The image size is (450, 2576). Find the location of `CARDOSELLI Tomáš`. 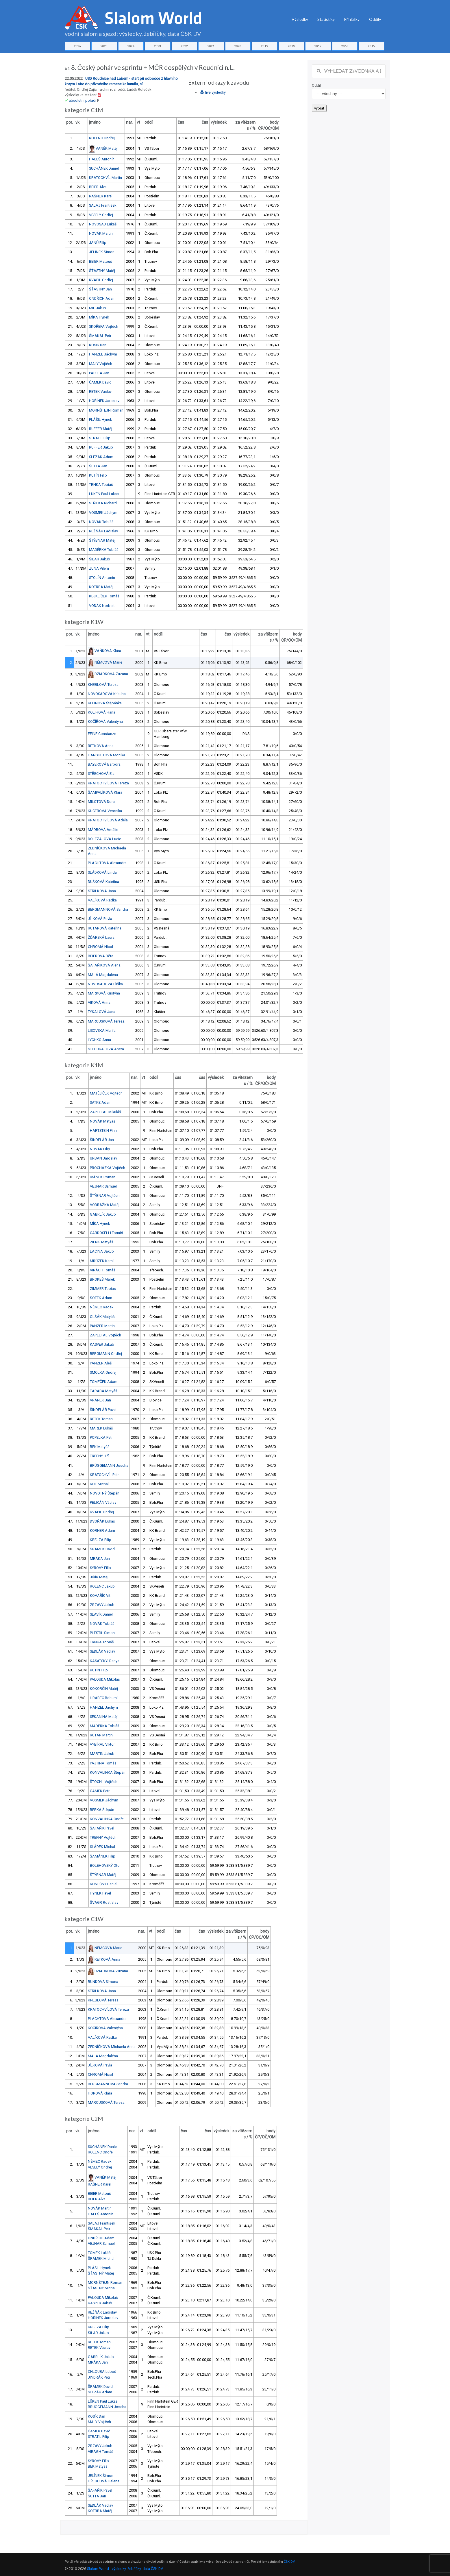

CARDOSELLI Tomáš is located at coordinates (106, 1233).